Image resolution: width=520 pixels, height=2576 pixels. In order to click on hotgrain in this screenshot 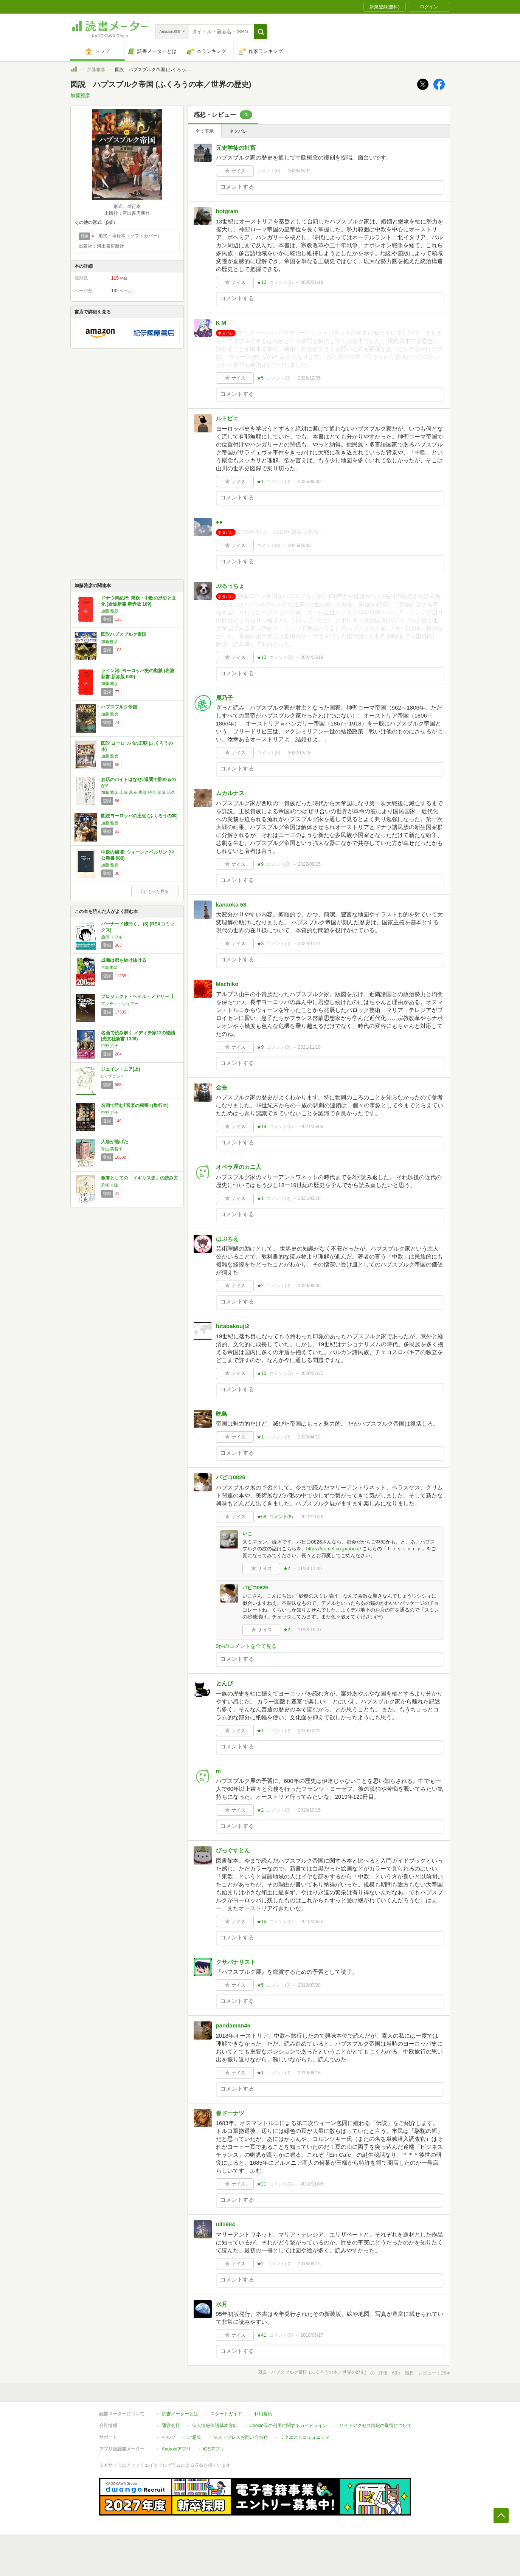, I will do `click(227, 211)`.